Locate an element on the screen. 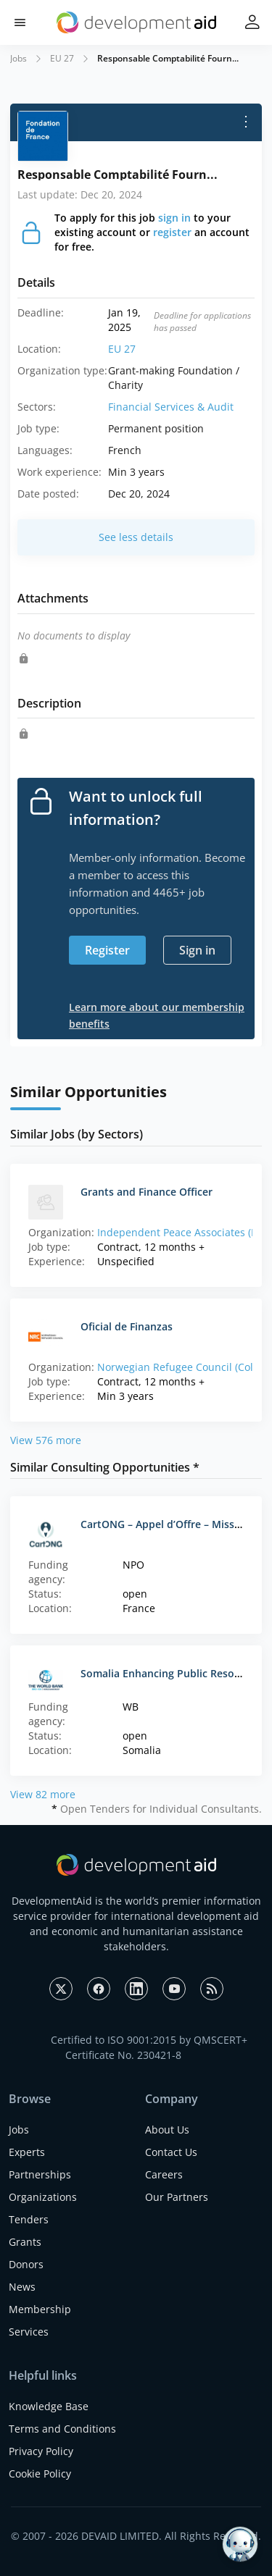  View 82 more is located at coordinates (42, 1794).